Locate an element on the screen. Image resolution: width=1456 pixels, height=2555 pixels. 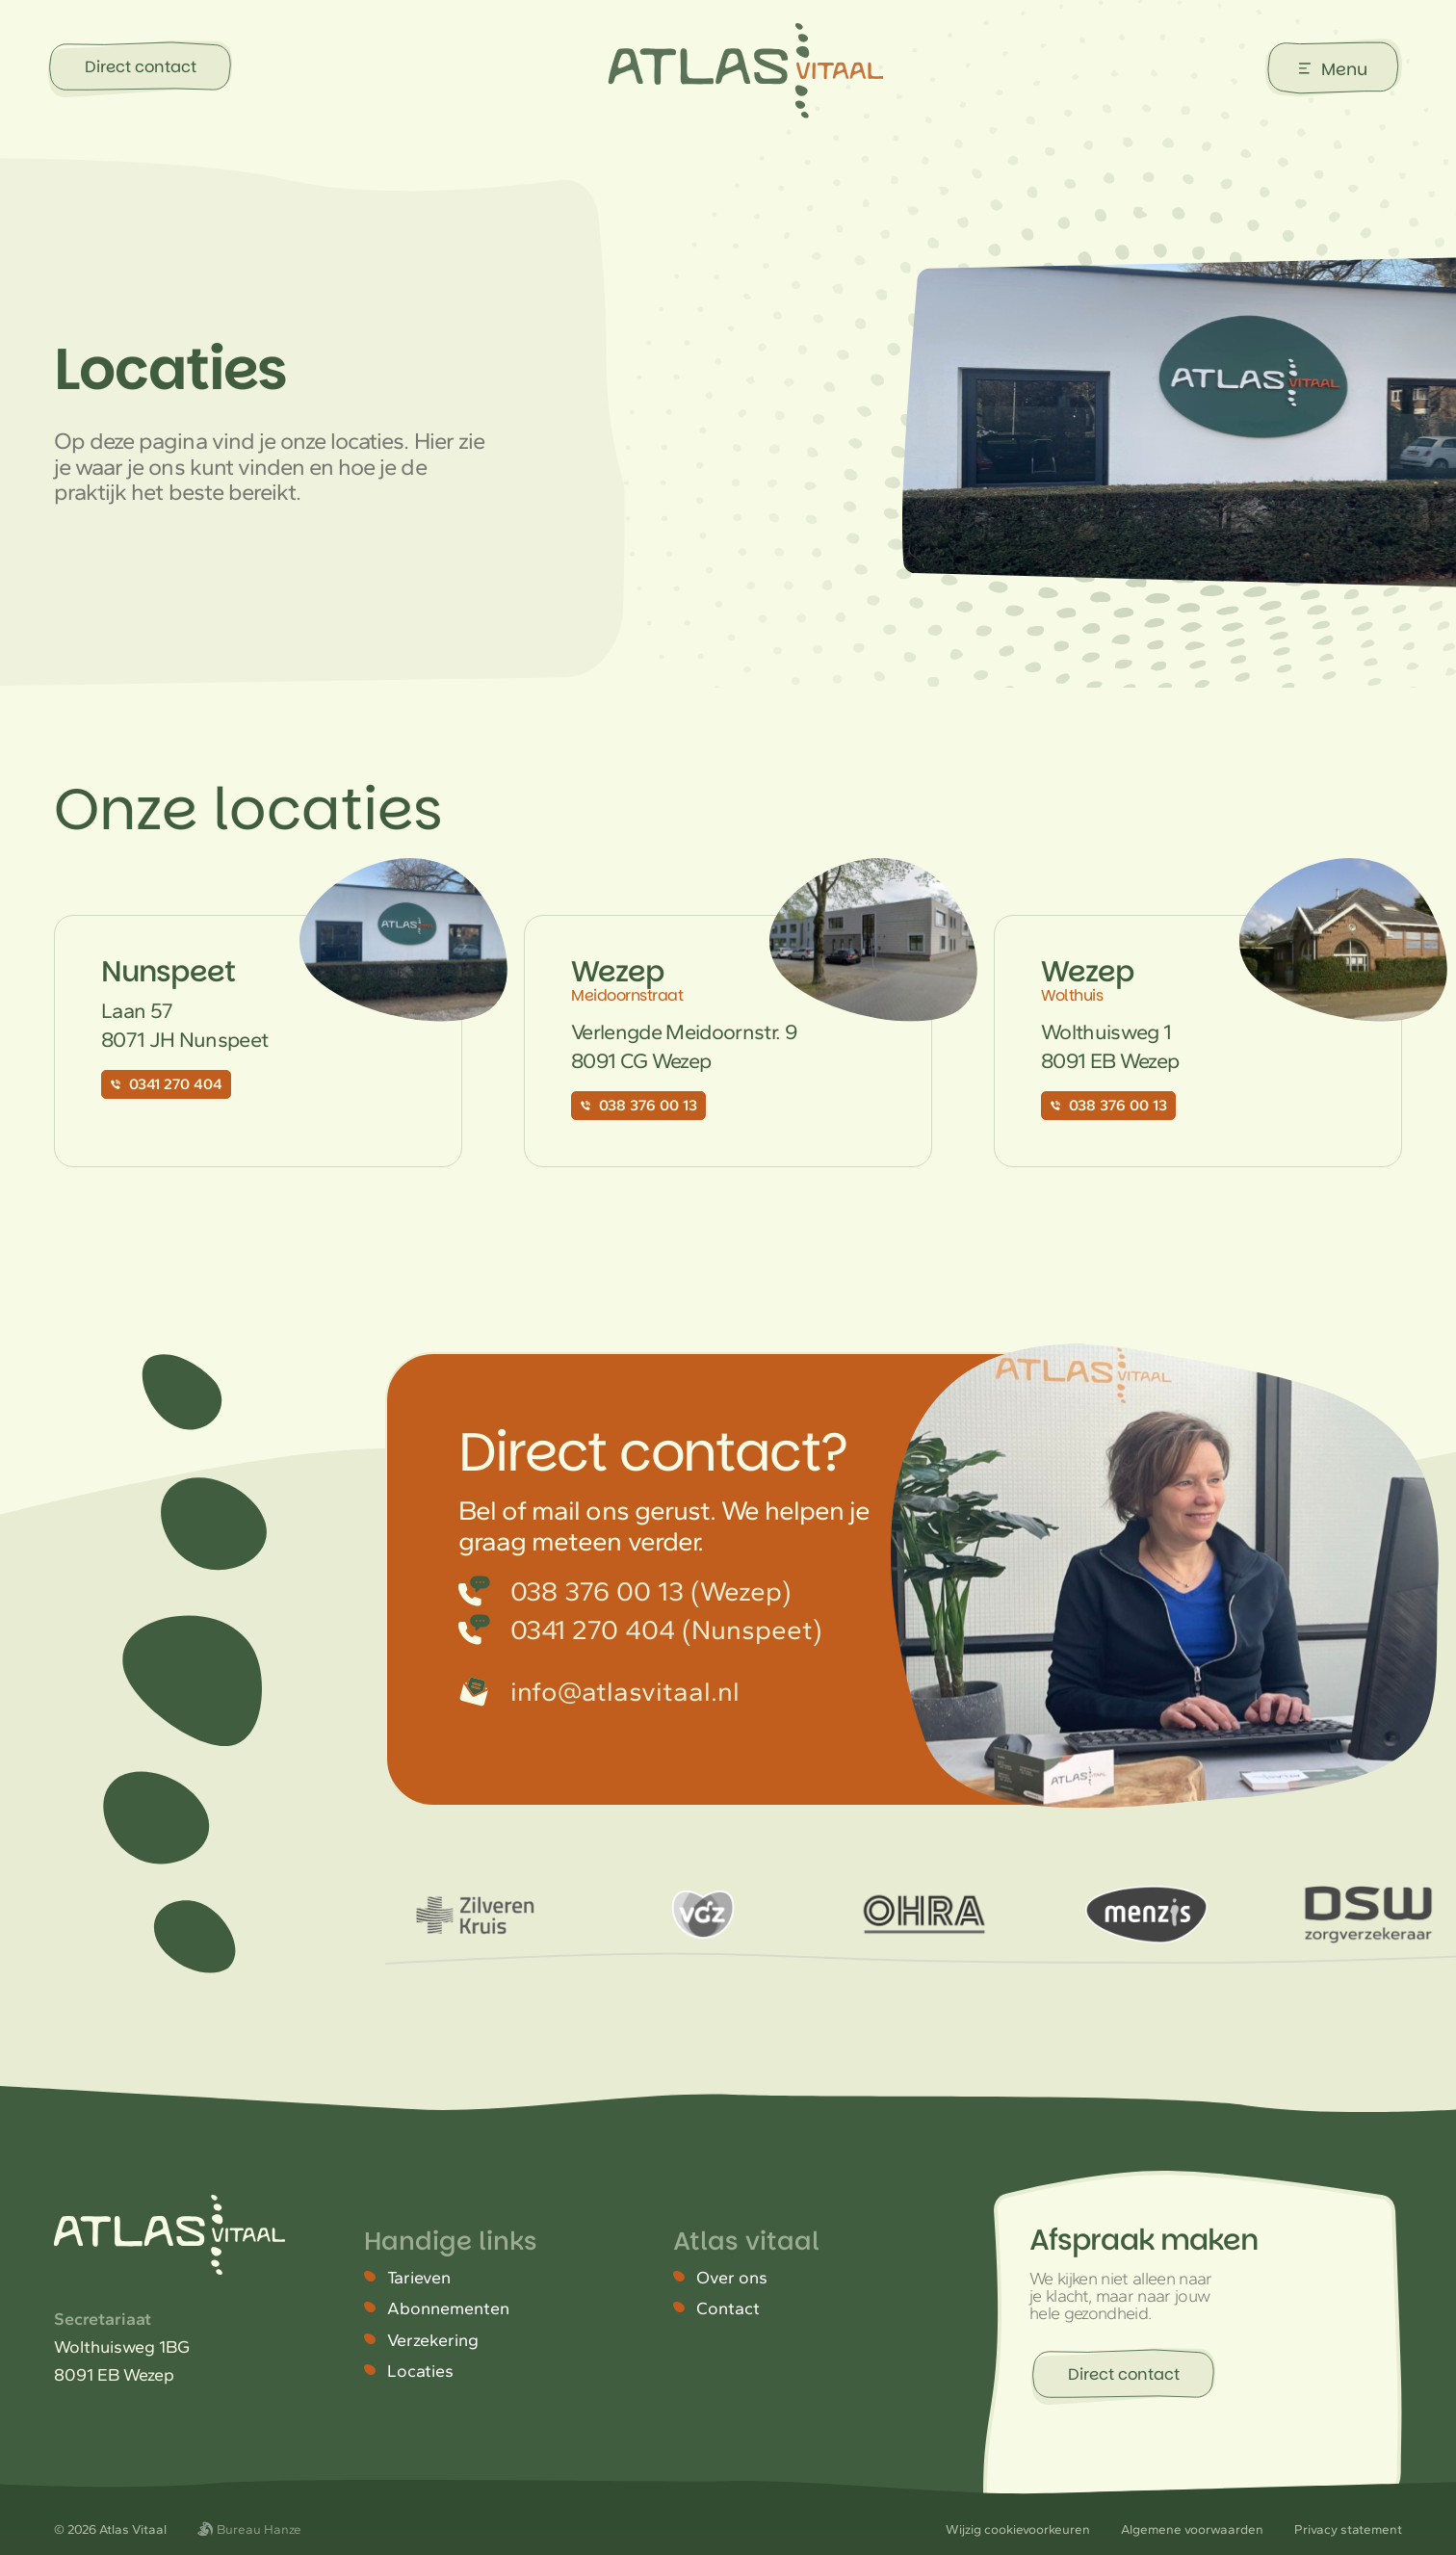
Privacy statement is located at coordinates (1348, 2529).